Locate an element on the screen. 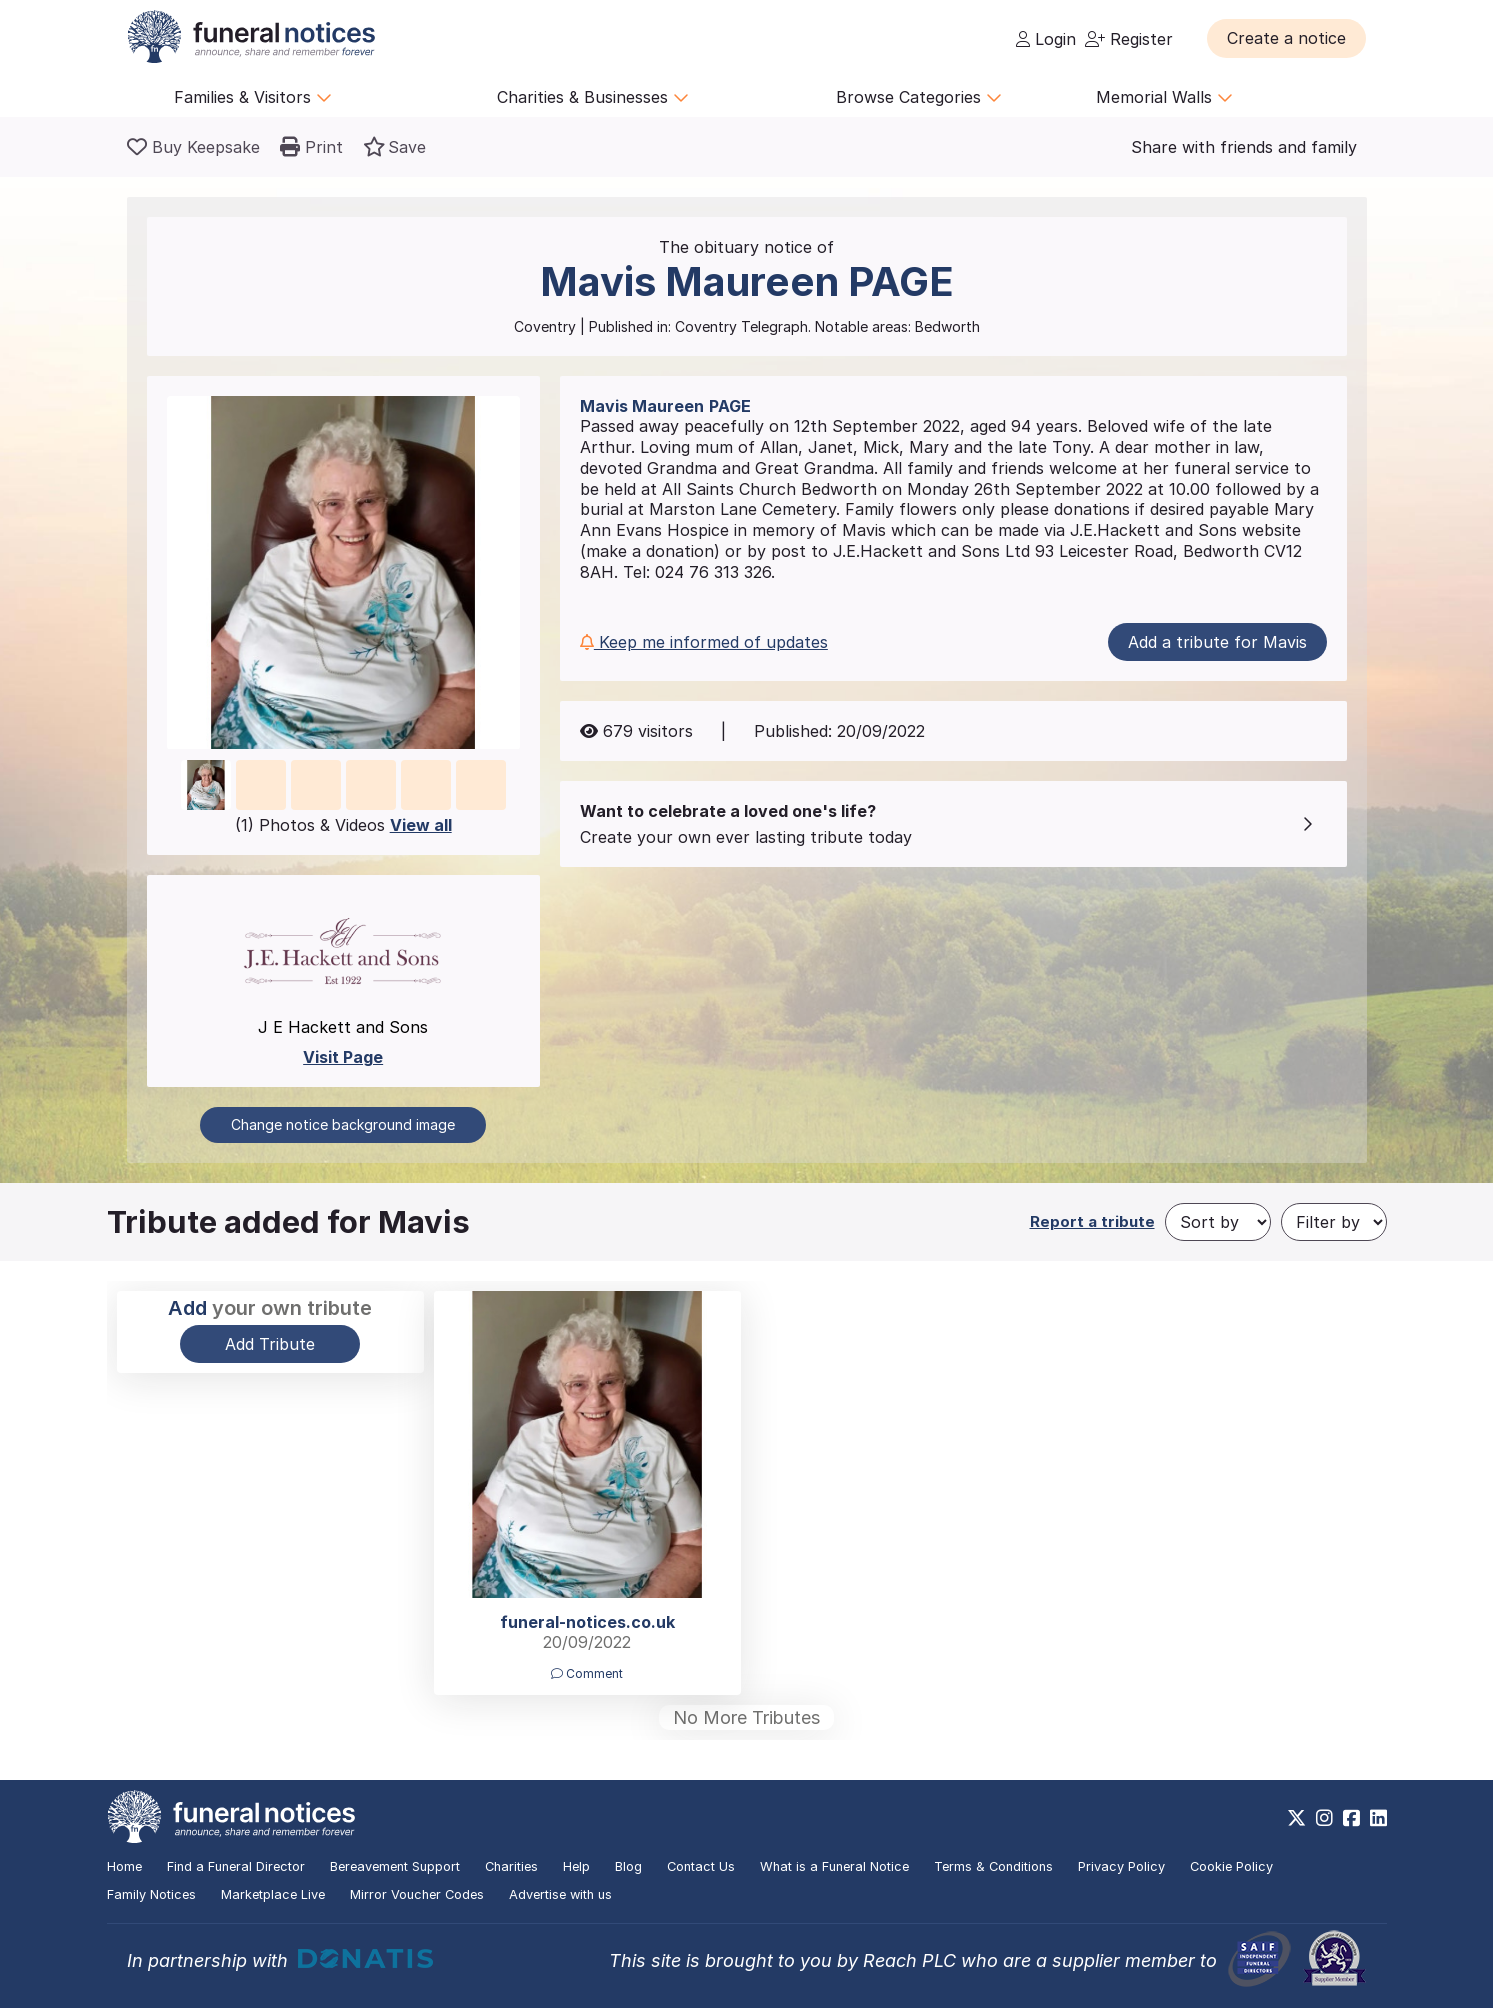 This screenshot has width=1493, height=2008. Blog is located at coordinates (628, 1866).